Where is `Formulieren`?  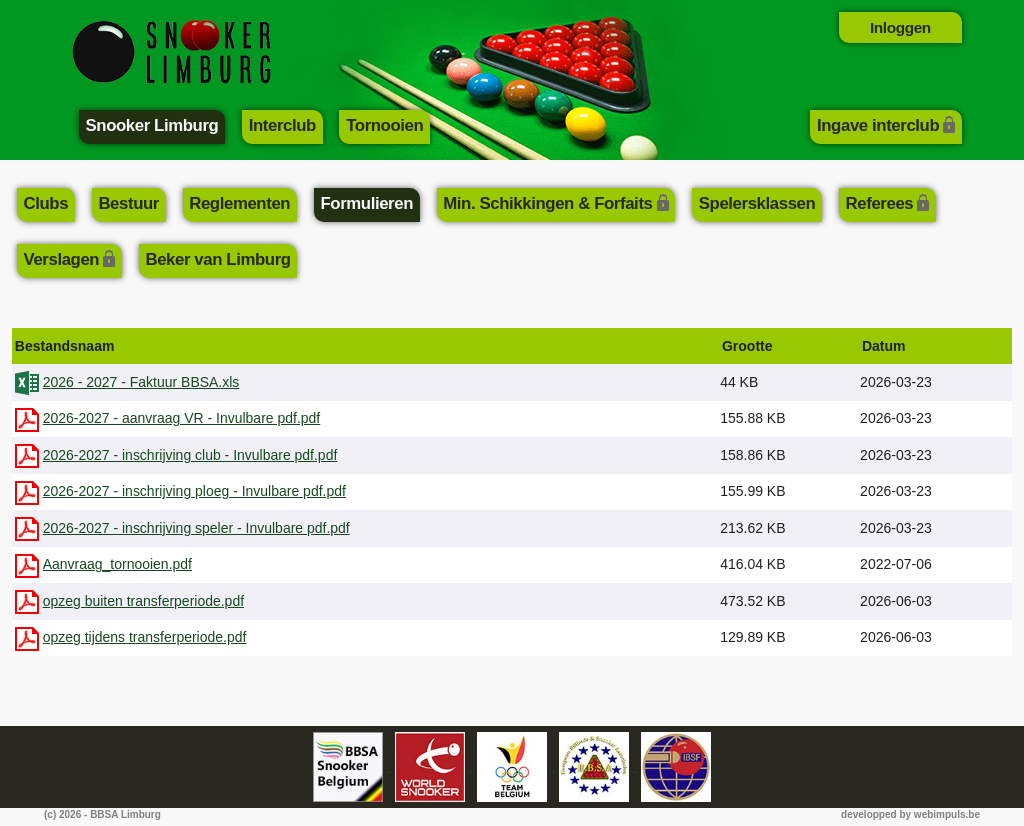 Formulieren is located at coordinates (366, 203).